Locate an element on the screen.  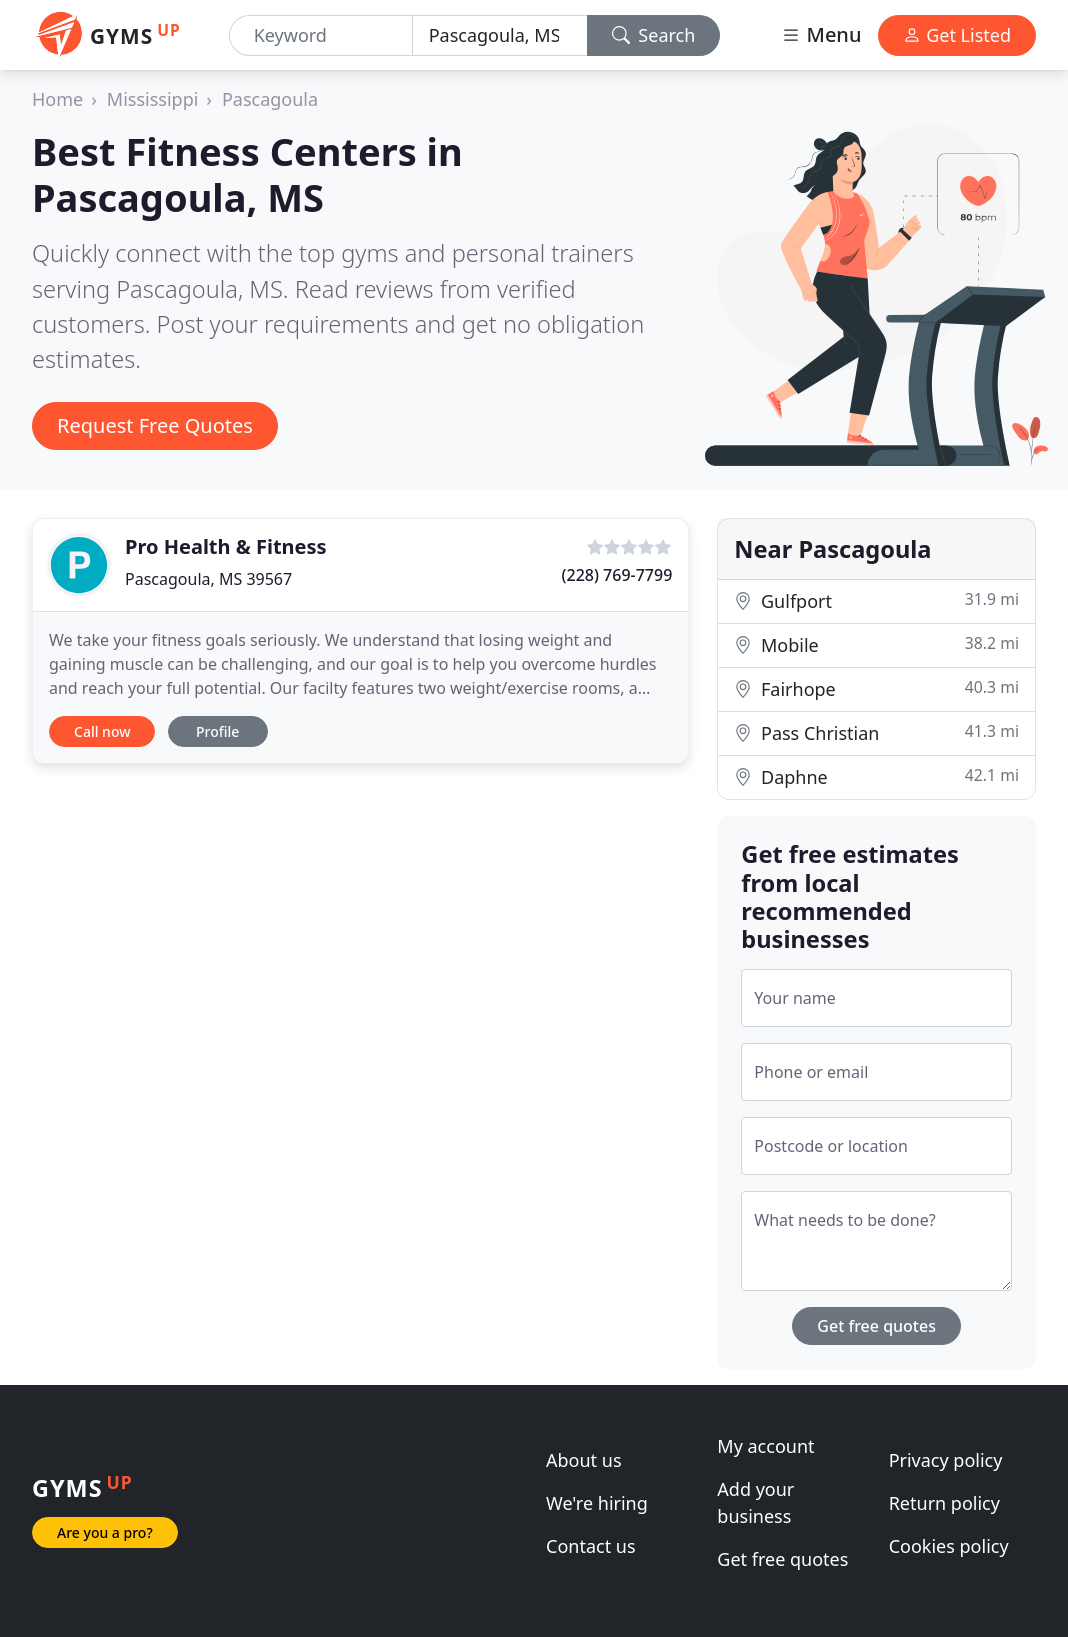
(228) 769-7799 is located at coordinates (617, 575).